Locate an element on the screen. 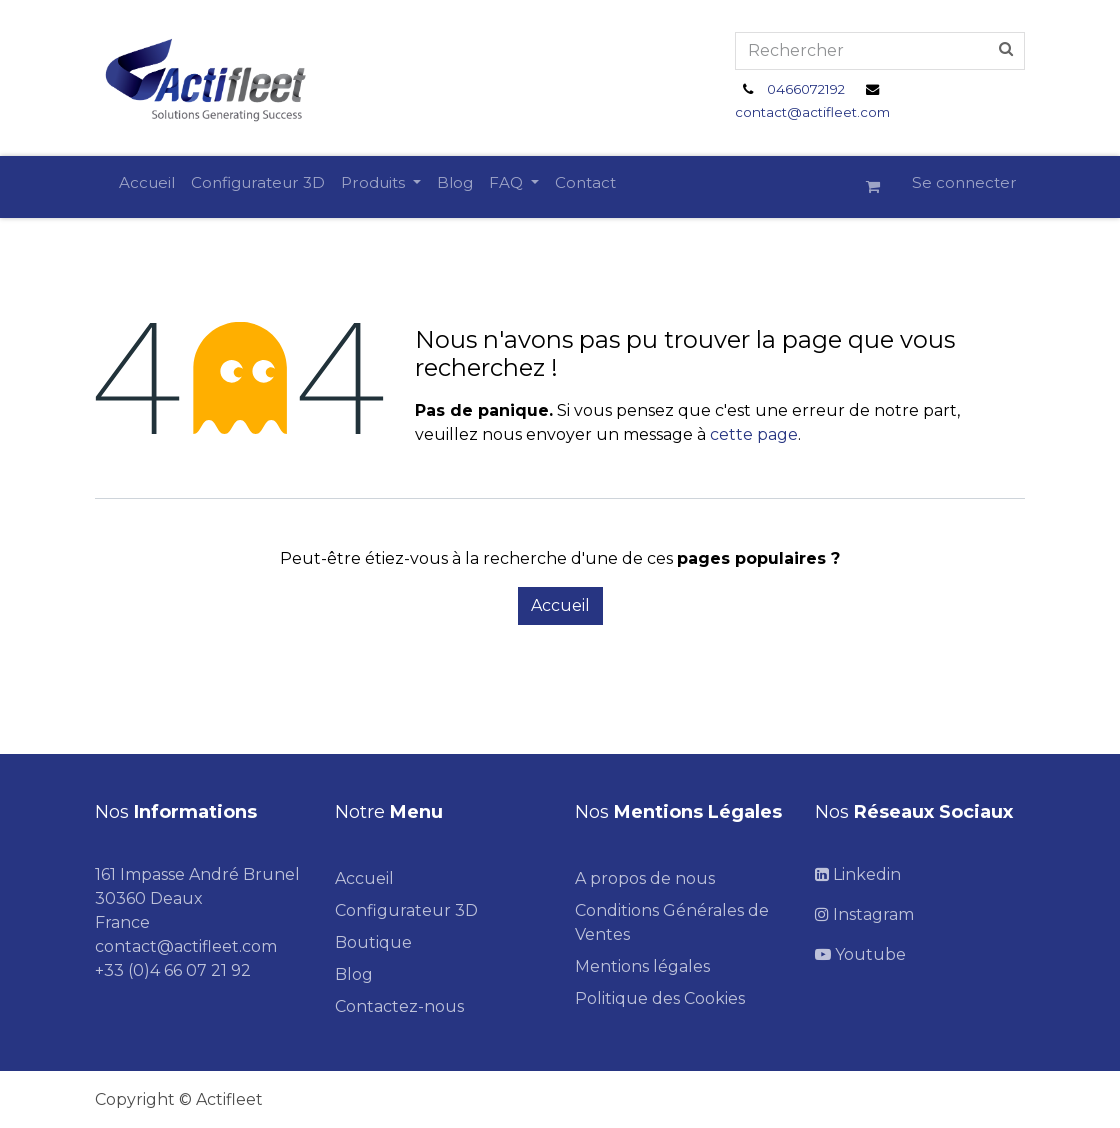  [menuitem] is located at coordinates (147, 183).